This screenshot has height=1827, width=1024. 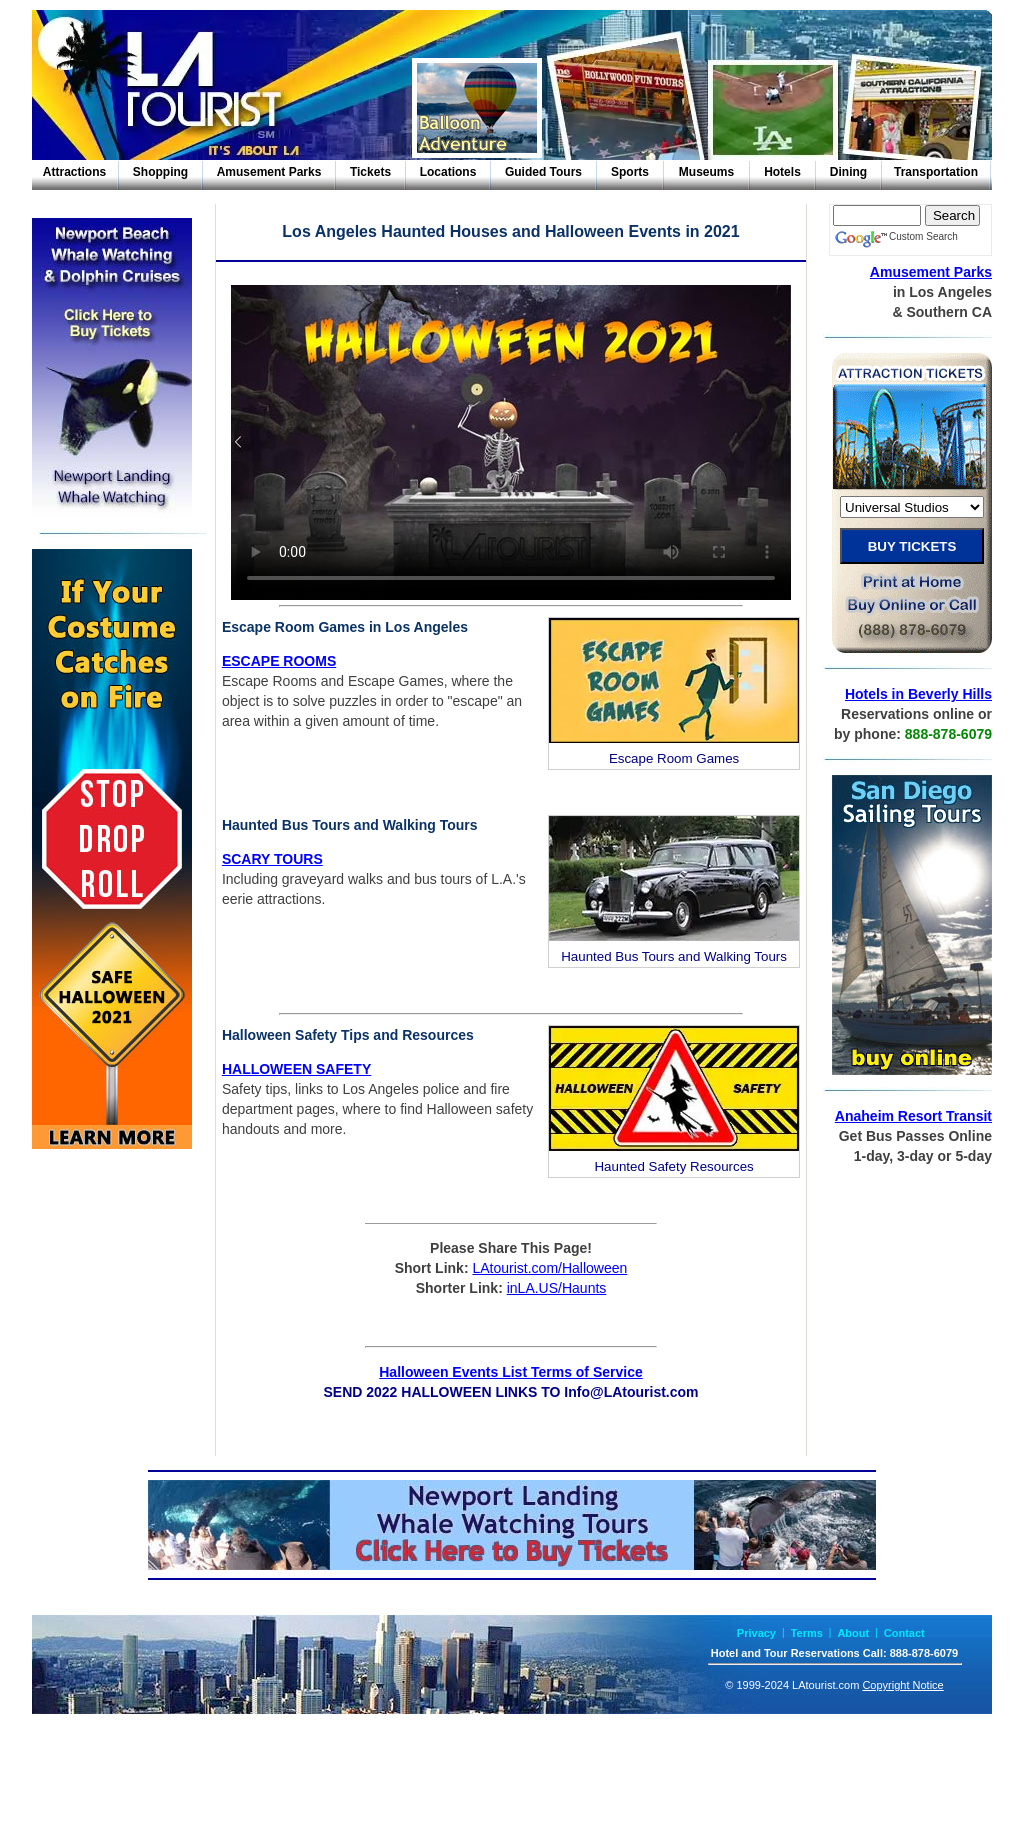 I want to click on Sports, so click(x=630, y=172).